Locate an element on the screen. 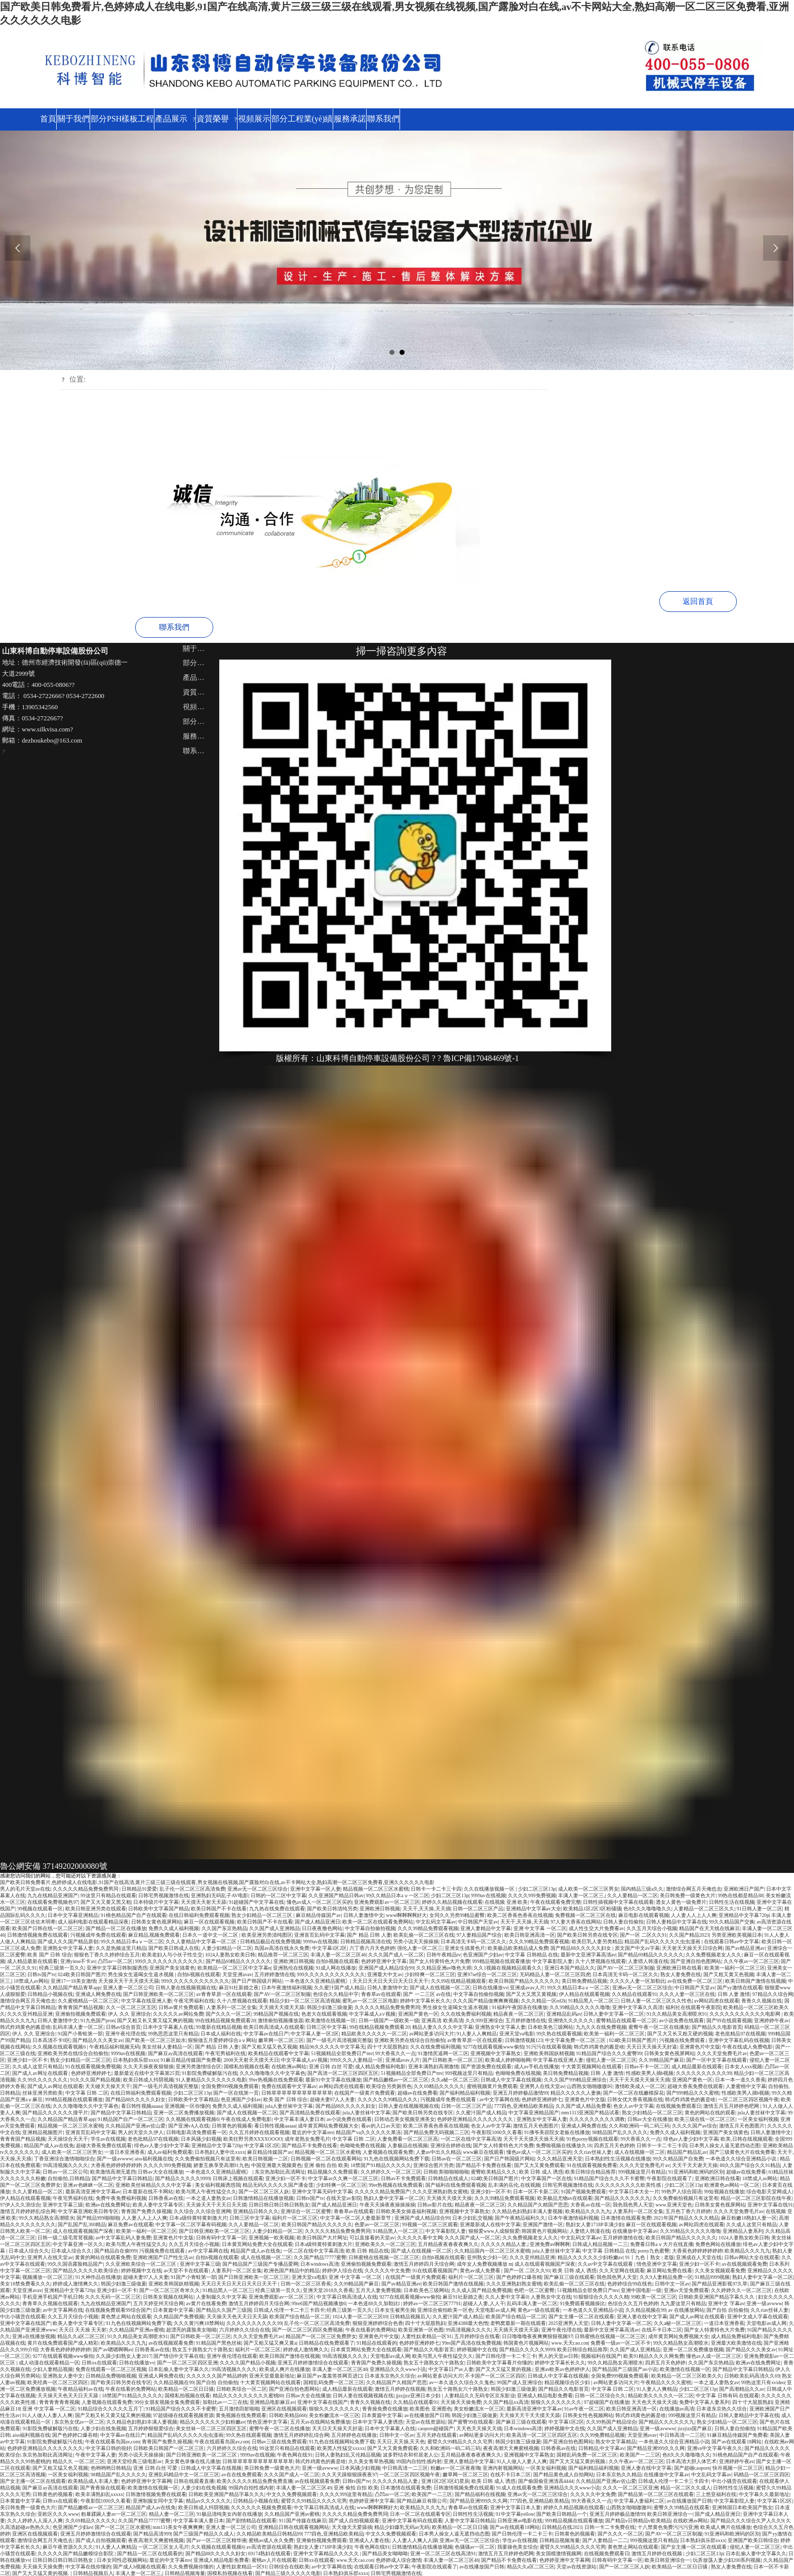 Image resolution: width=794 pixels, height=2576 pixels. 1024人妻一区二区三区69 is located at coordinates (359, 2315).